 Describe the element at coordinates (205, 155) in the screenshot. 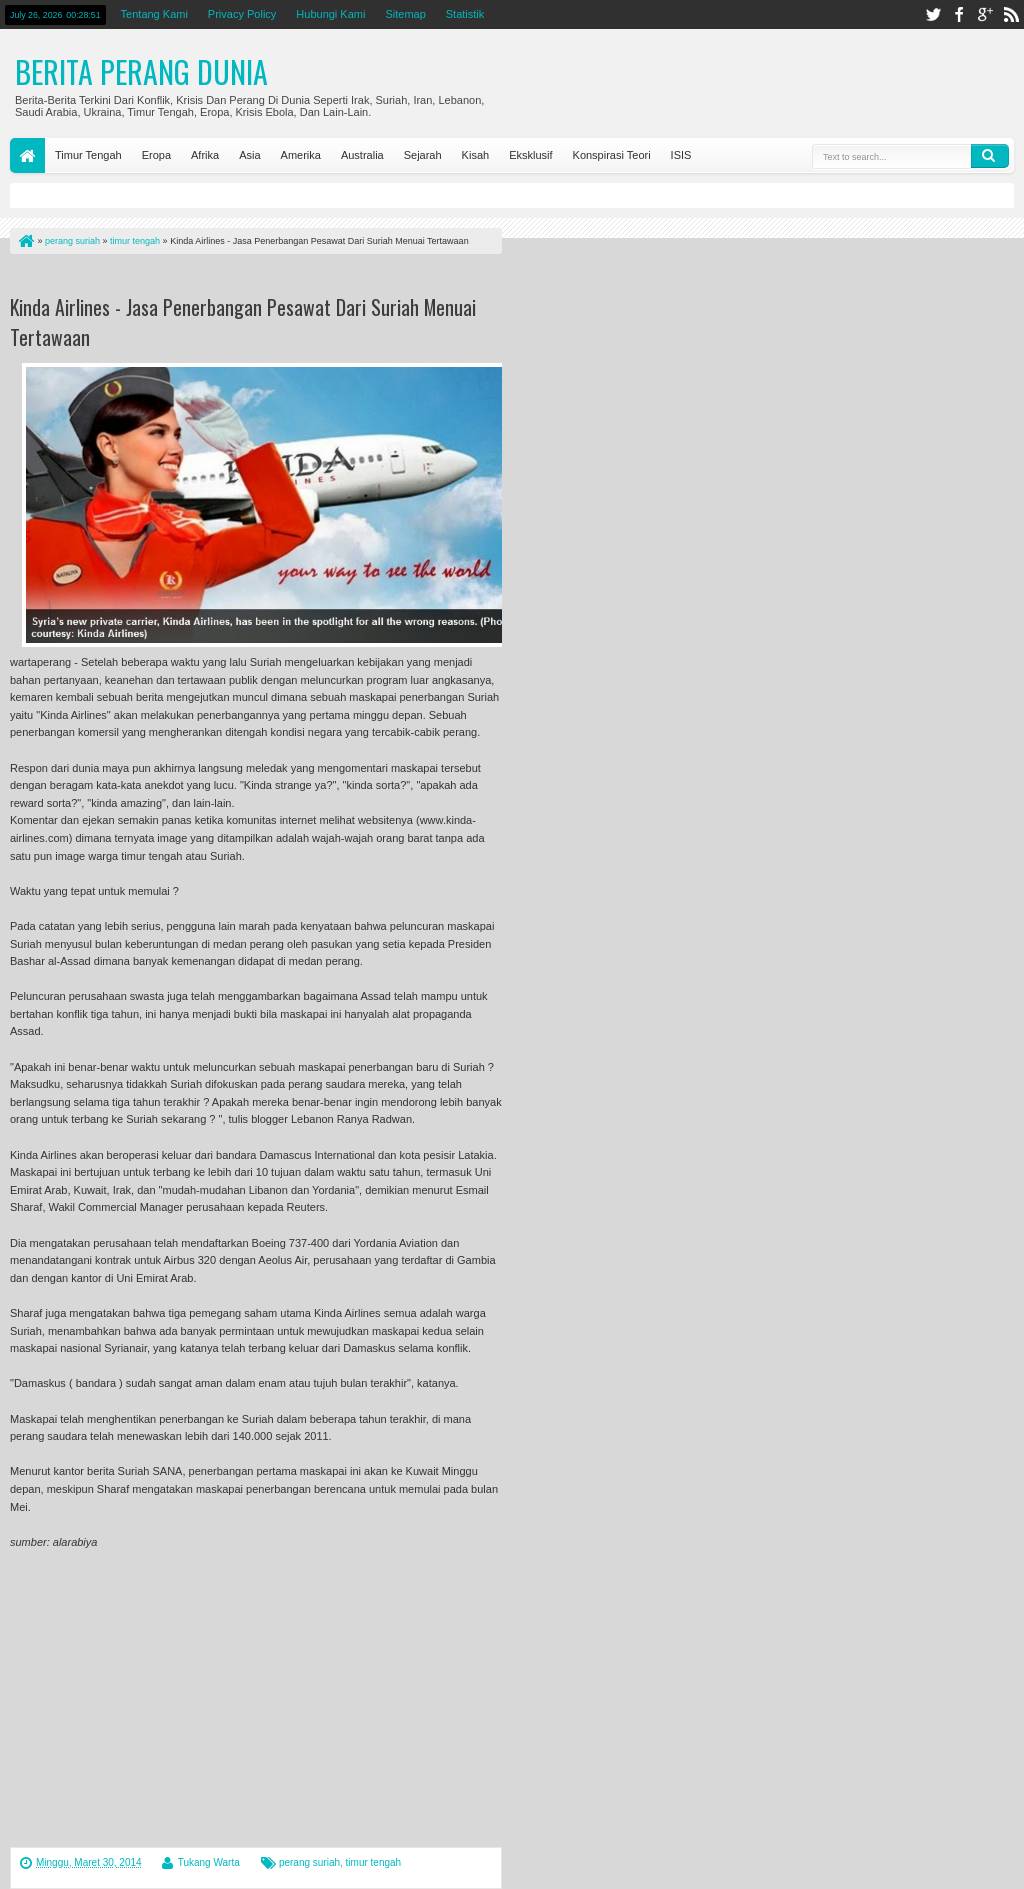

I see `Afrika` at that location.